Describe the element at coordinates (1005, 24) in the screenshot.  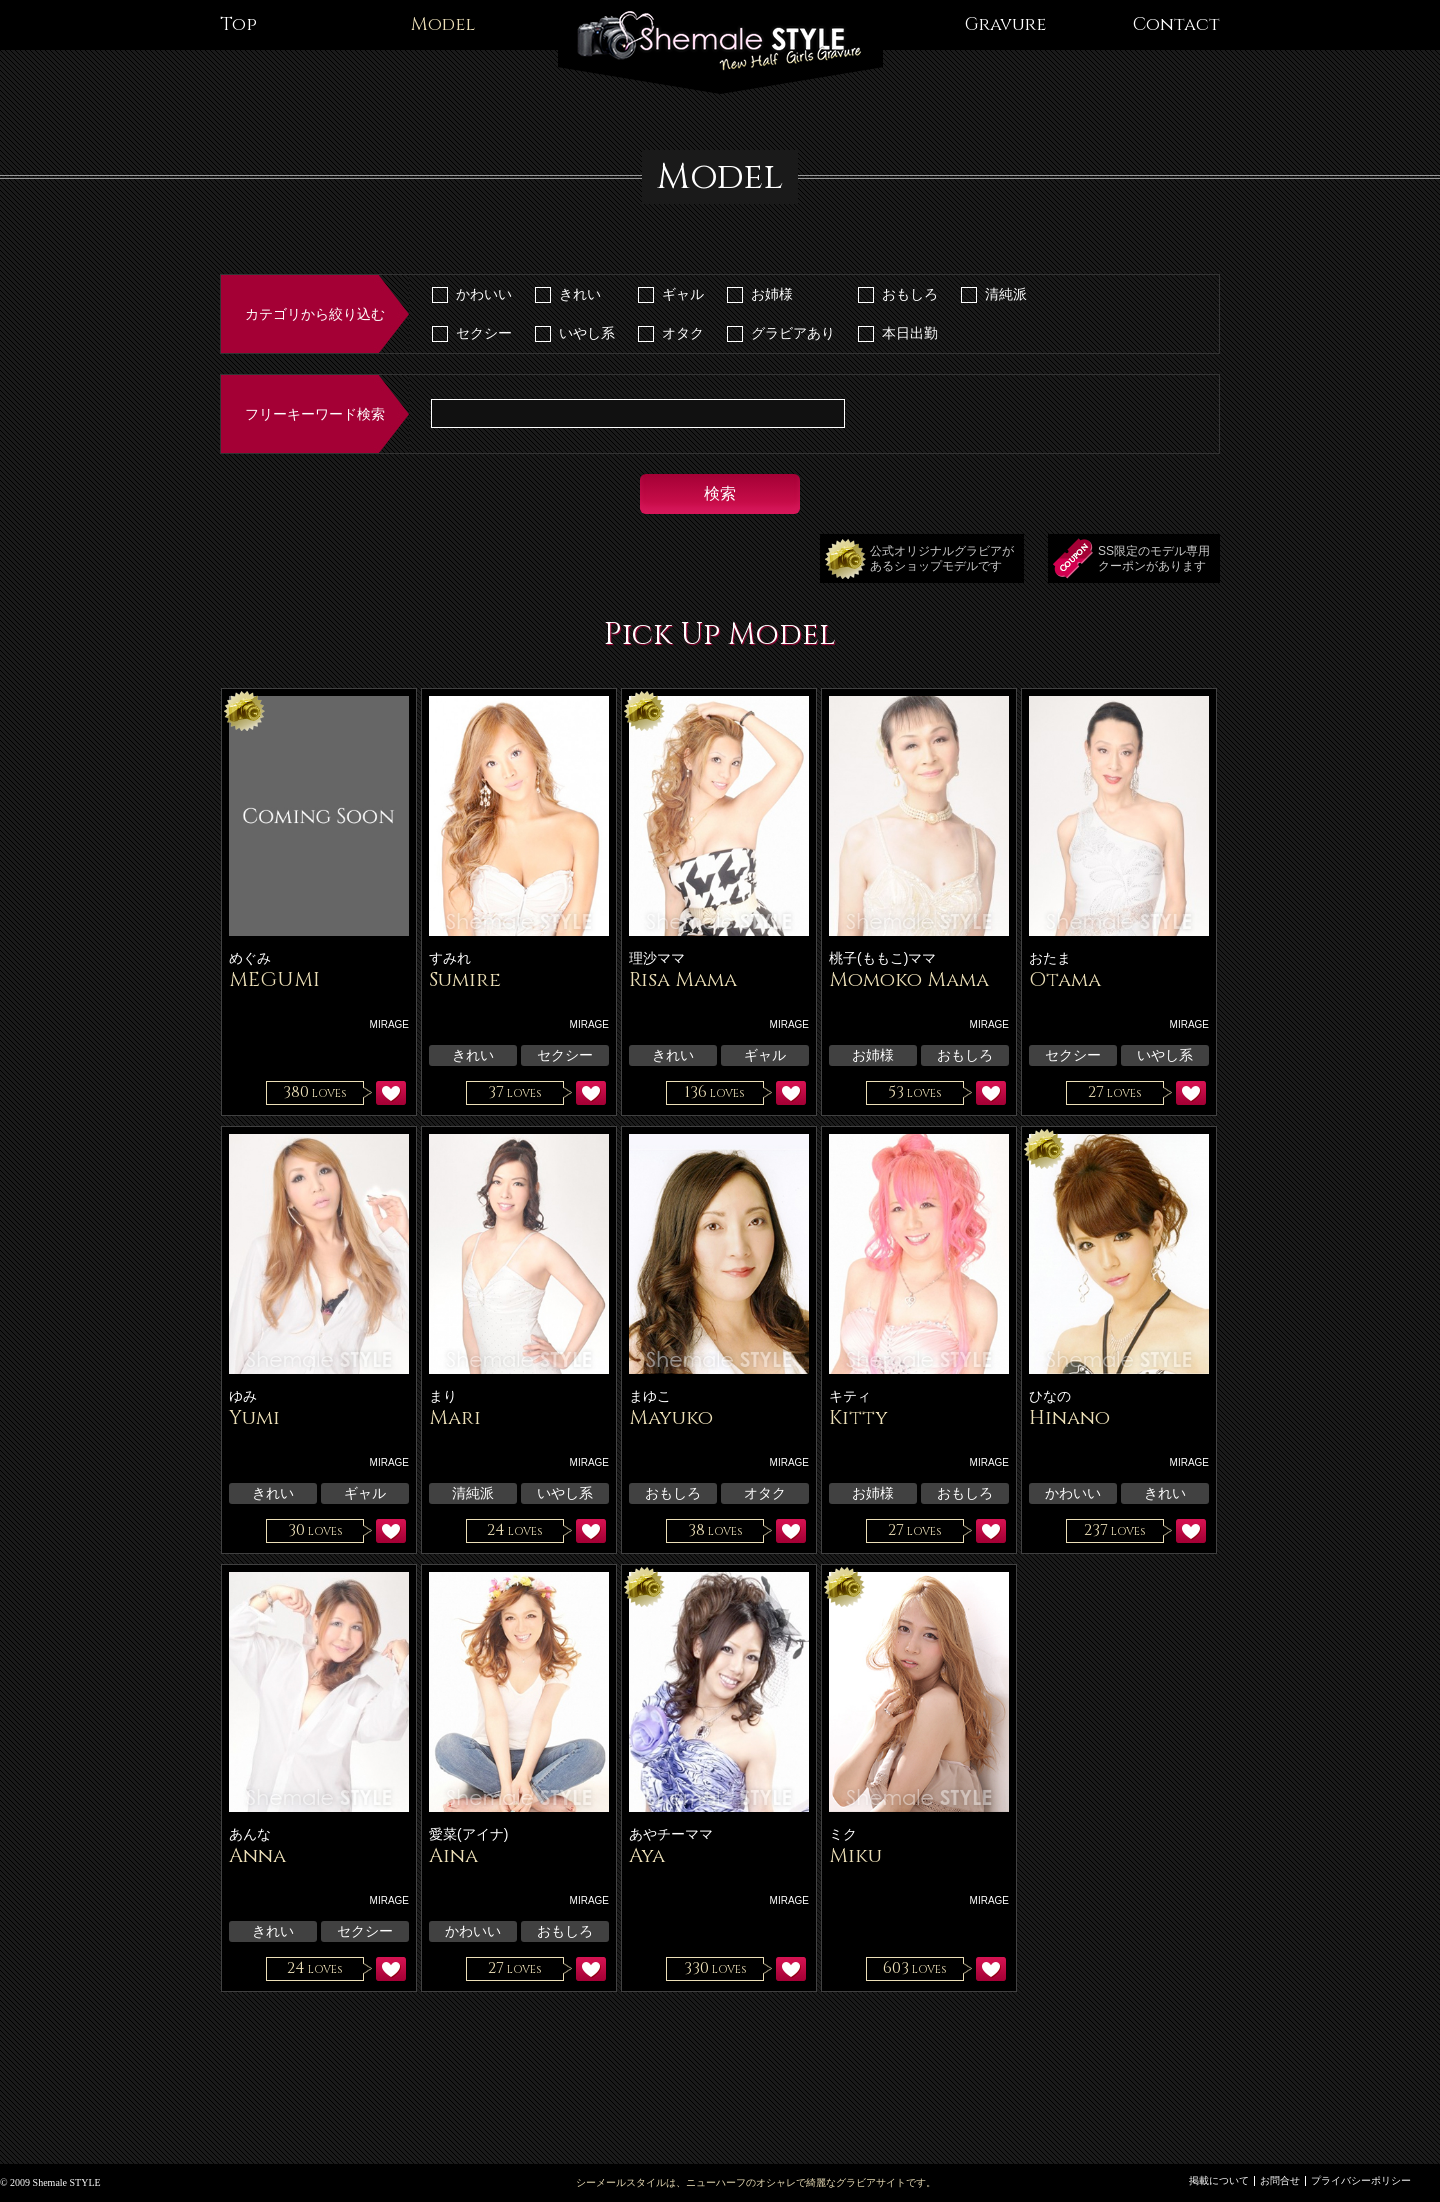
I see `Gravure` at that location.